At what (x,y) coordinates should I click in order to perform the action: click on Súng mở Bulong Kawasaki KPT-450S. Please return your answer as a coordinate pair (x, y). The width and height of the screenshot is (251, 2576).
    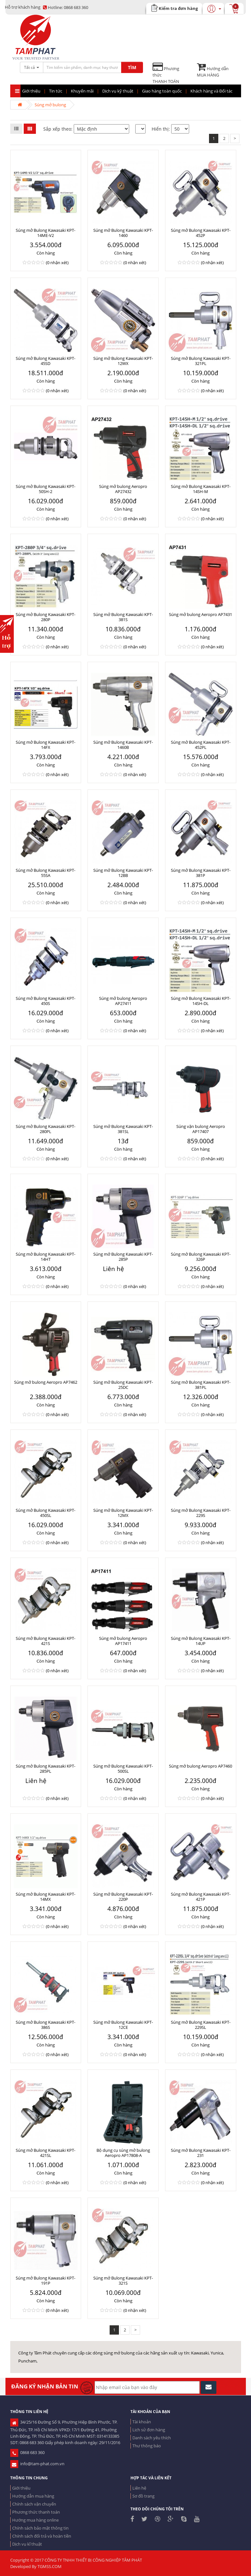
    Looking at the image, I should click on (45, 1000).